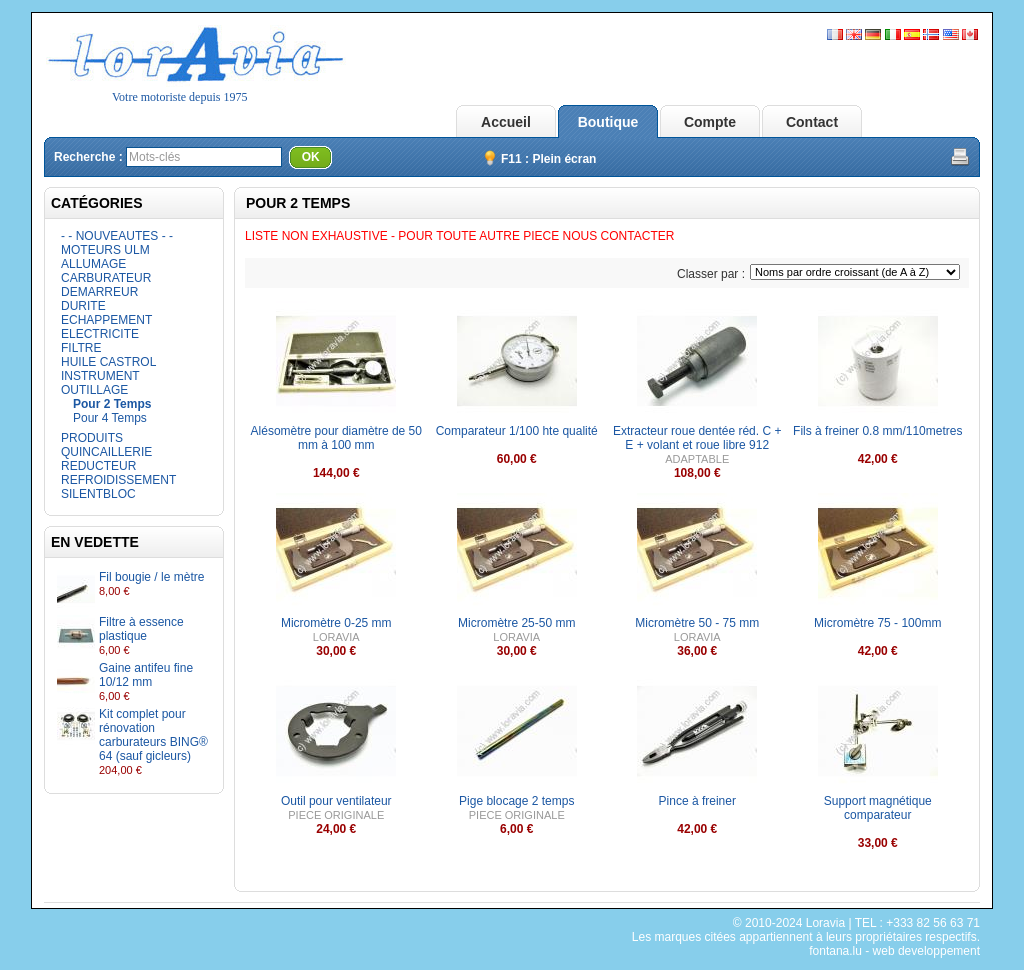  I want to click on Micromètre 0-25 mm, so click(336, 623).